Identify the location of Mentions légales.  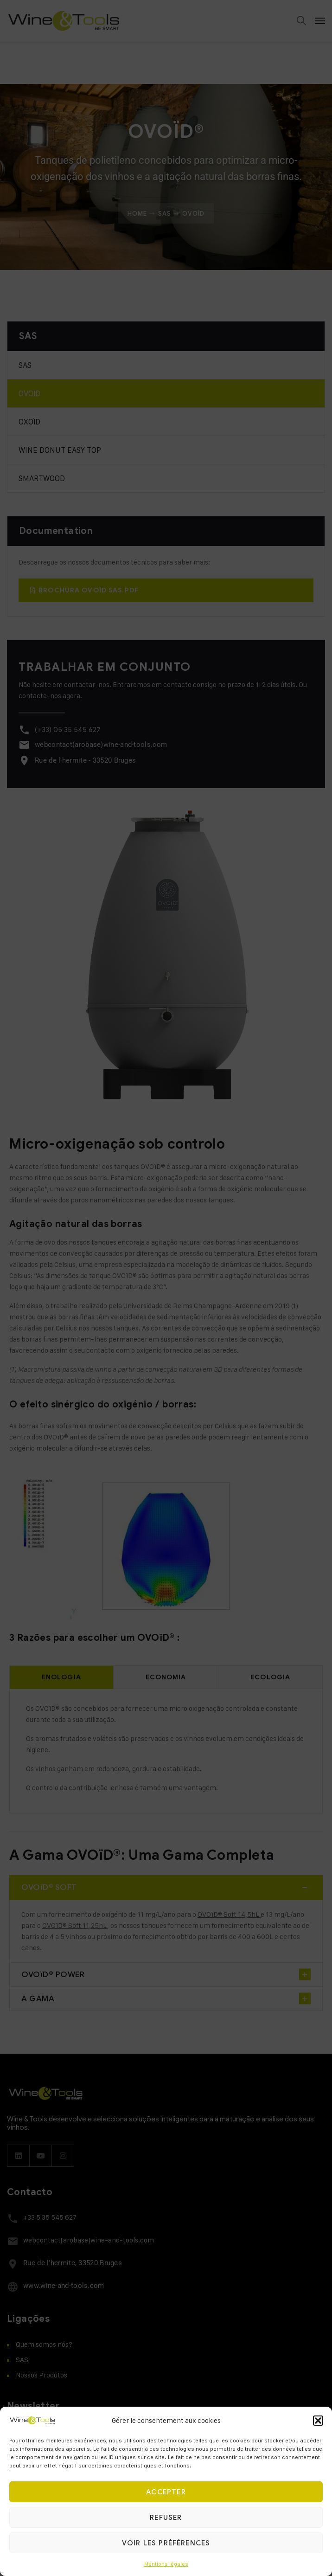
(166, 2563).